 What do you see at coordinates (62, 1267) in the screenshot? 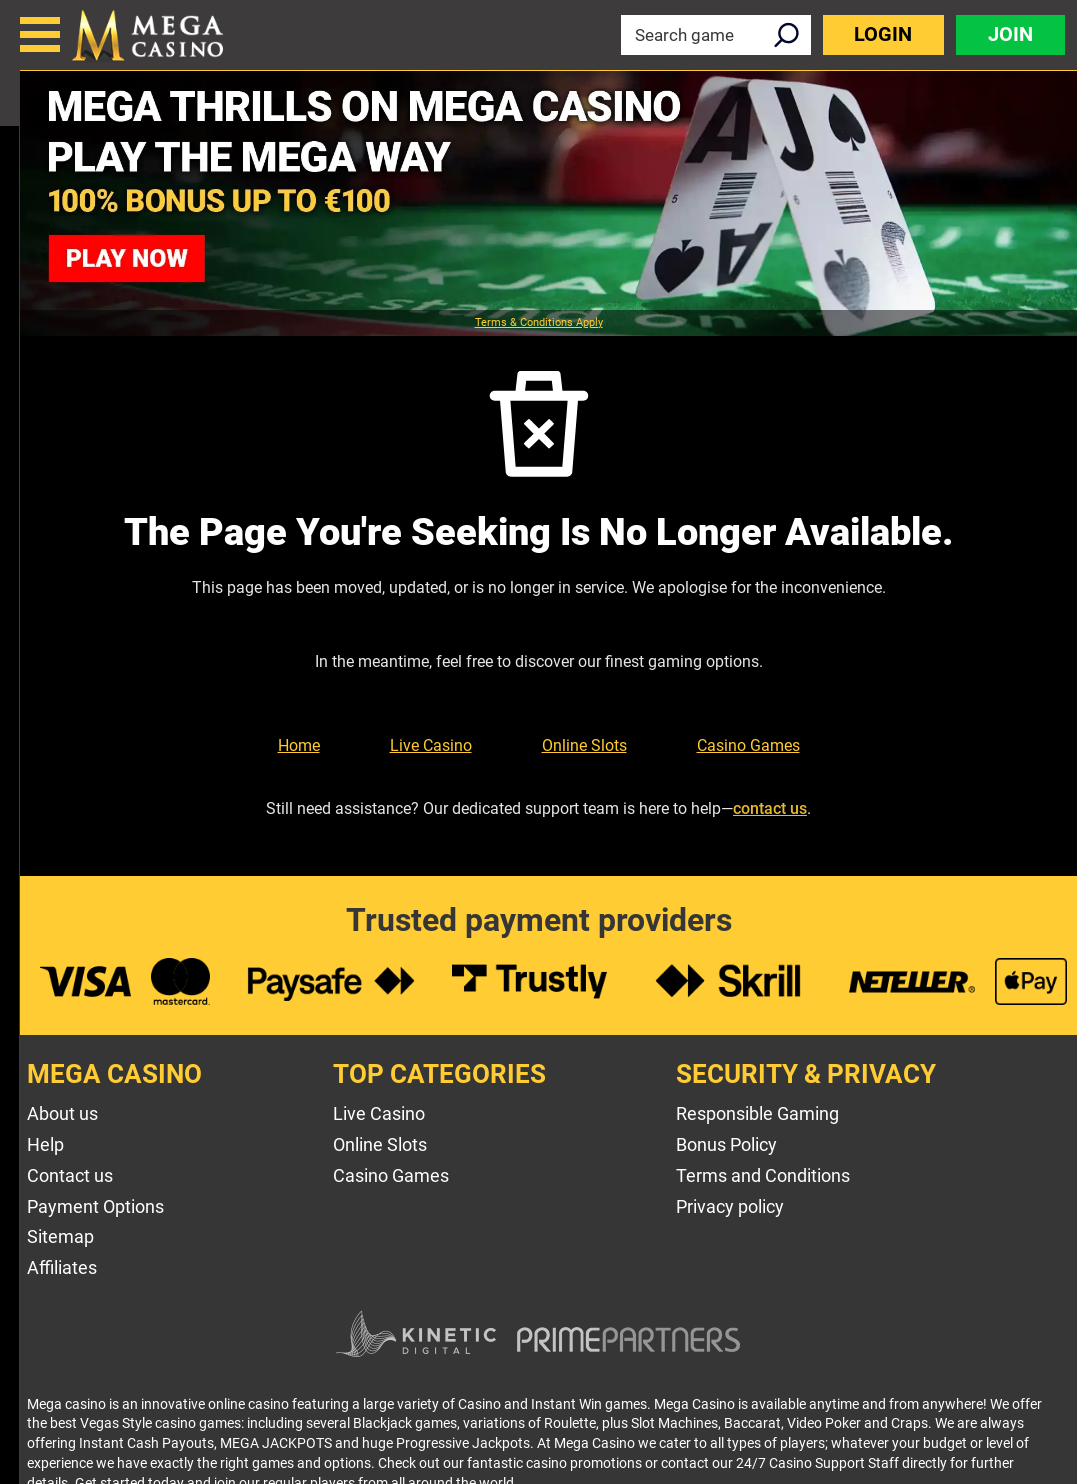
I see `Affiliates` at bounding box center [62, 1267].